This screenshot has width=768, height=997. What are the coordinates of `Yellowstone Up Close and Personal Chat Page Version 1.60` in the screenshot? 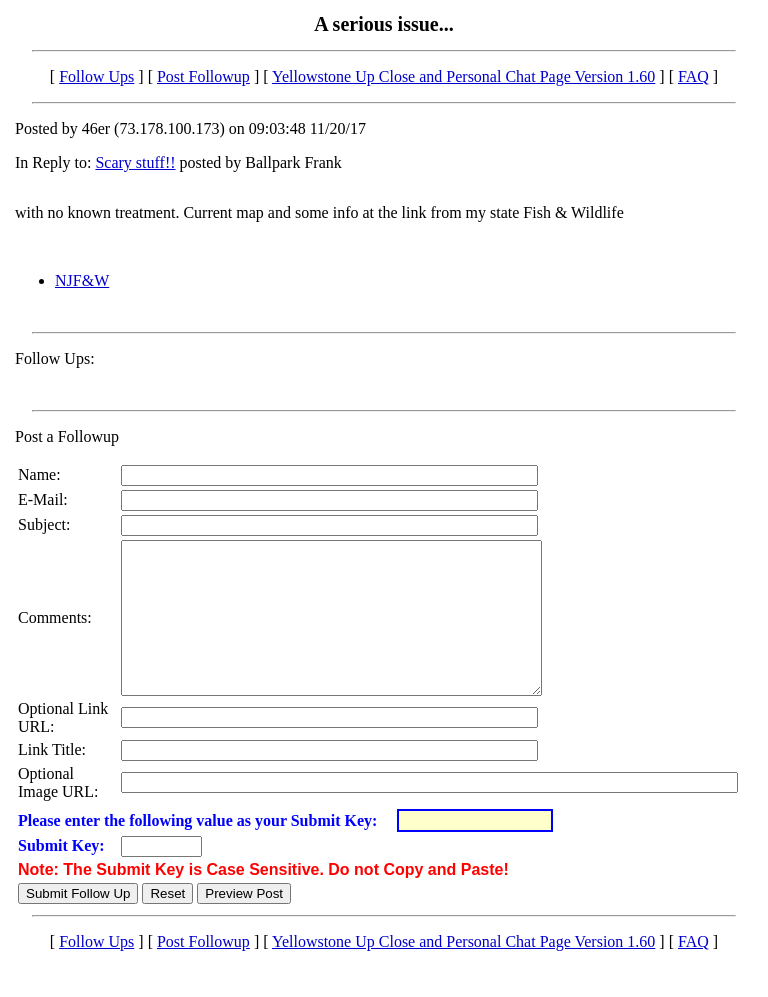 It's located at (463, 76).